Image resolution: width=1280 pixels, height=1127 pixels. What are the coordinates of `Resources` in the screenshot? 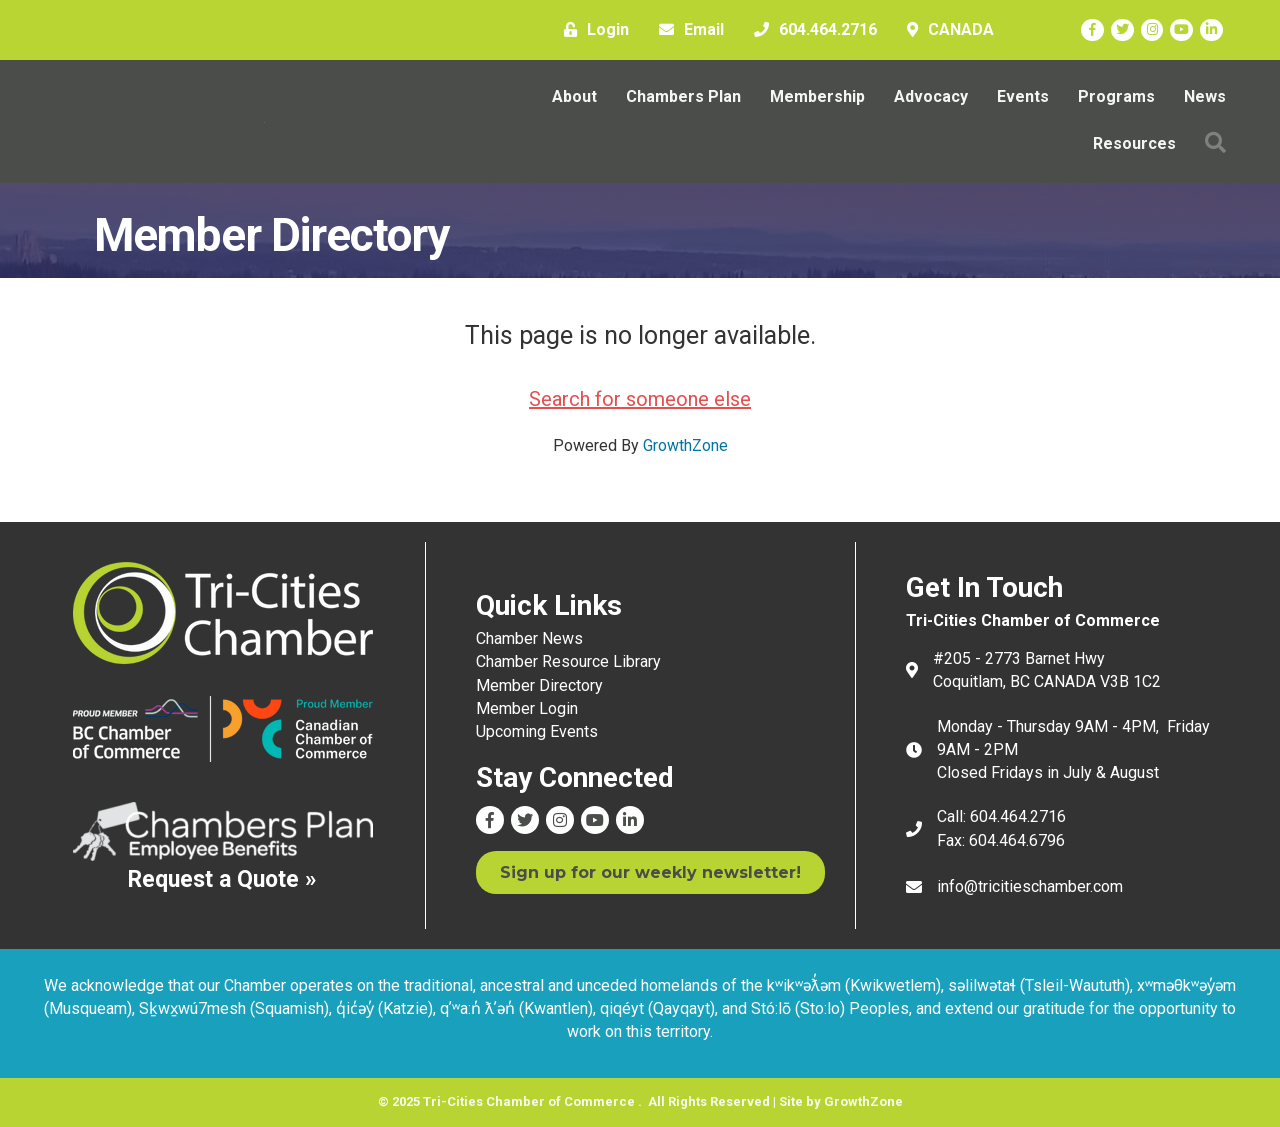 It's located at (1134, 143).